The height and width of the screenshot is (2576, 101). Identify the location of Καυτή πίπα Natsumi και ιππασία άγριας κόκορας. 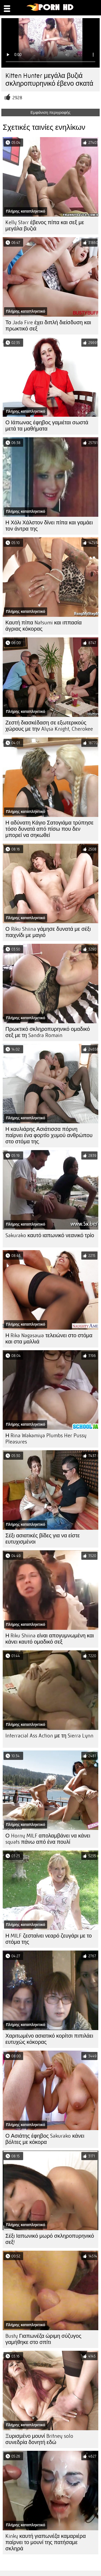
(43, 626).